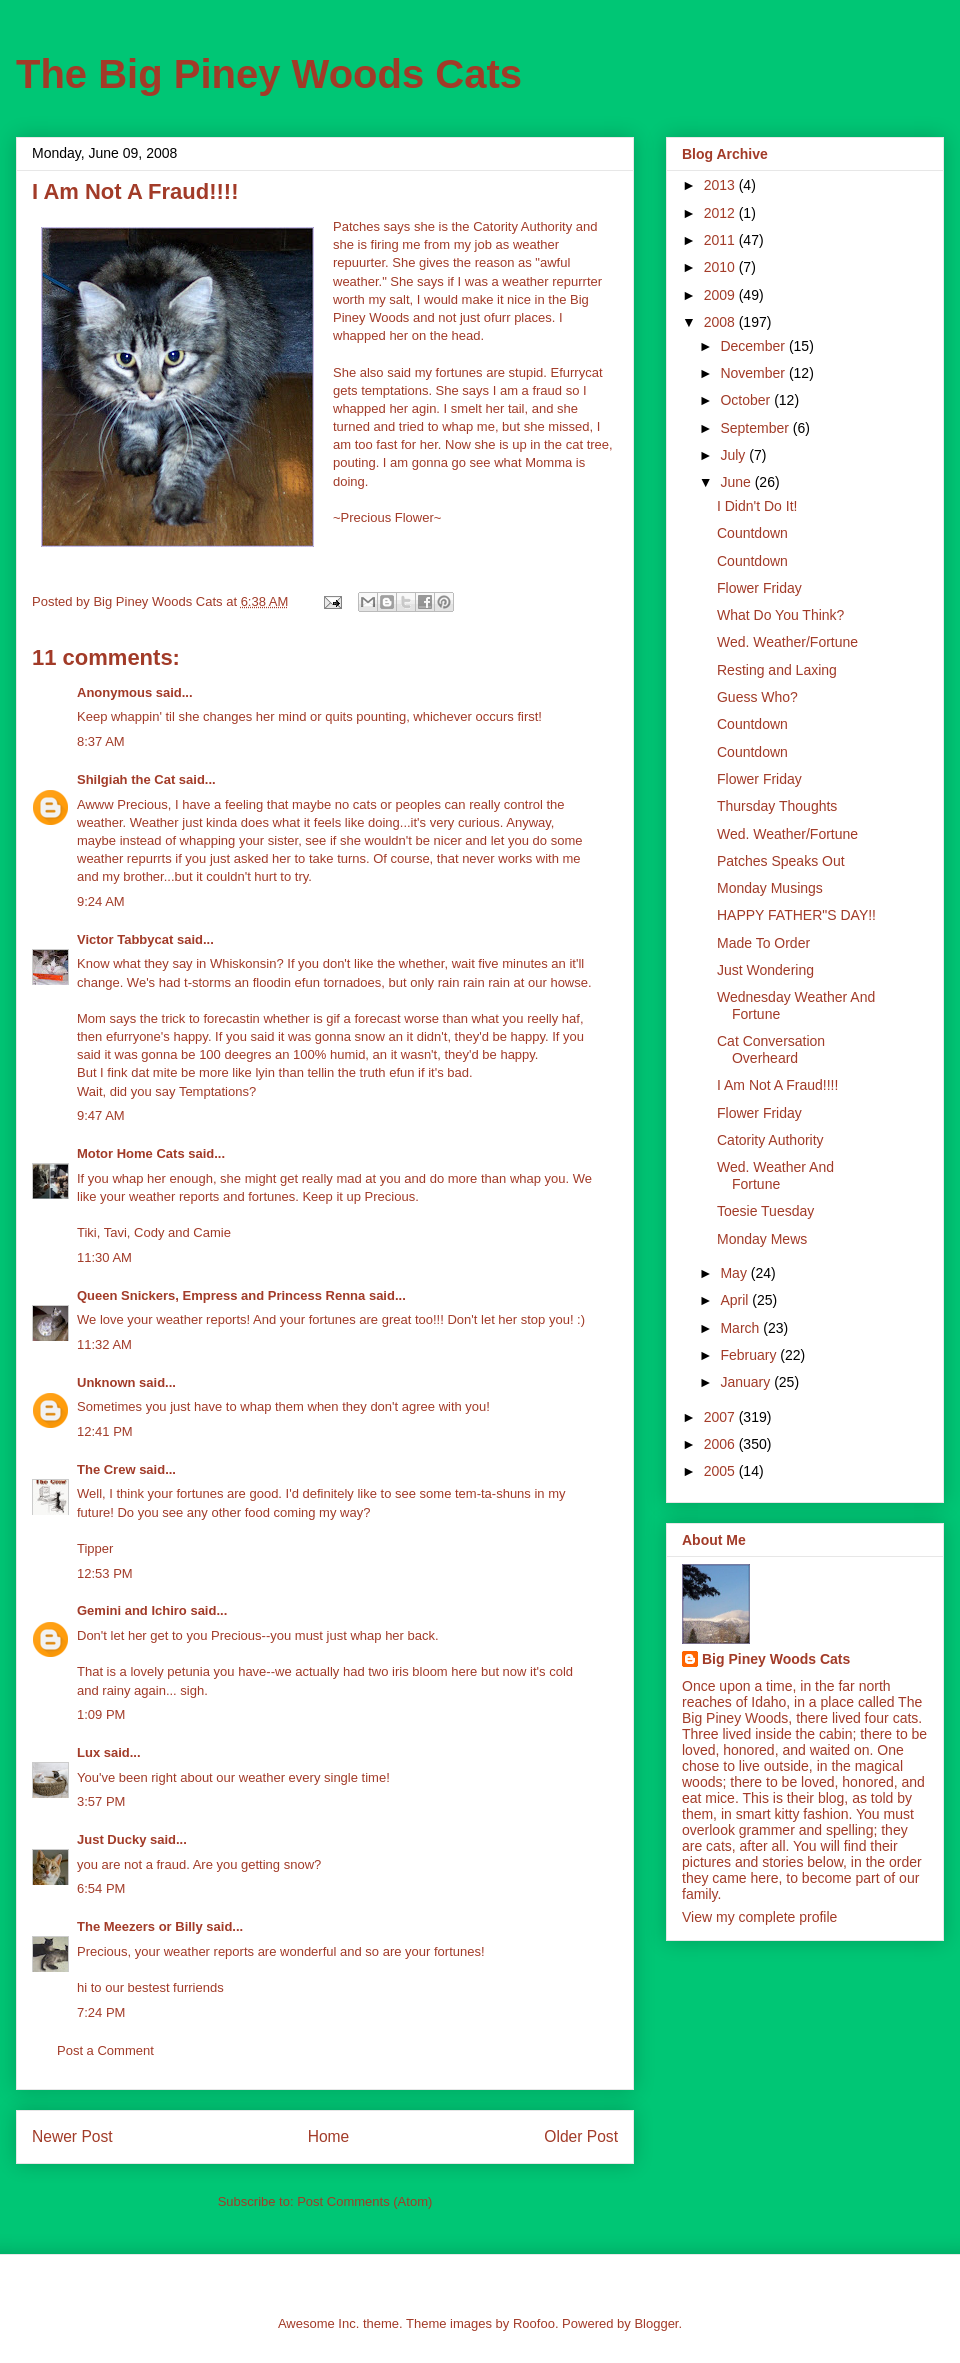 The width and height of the screenshot is (960, 2363). What do you see at coordinates (140, 1926) in the screenshot?
I see `The Meezers or Billy` at bounding box center [140, 1926].